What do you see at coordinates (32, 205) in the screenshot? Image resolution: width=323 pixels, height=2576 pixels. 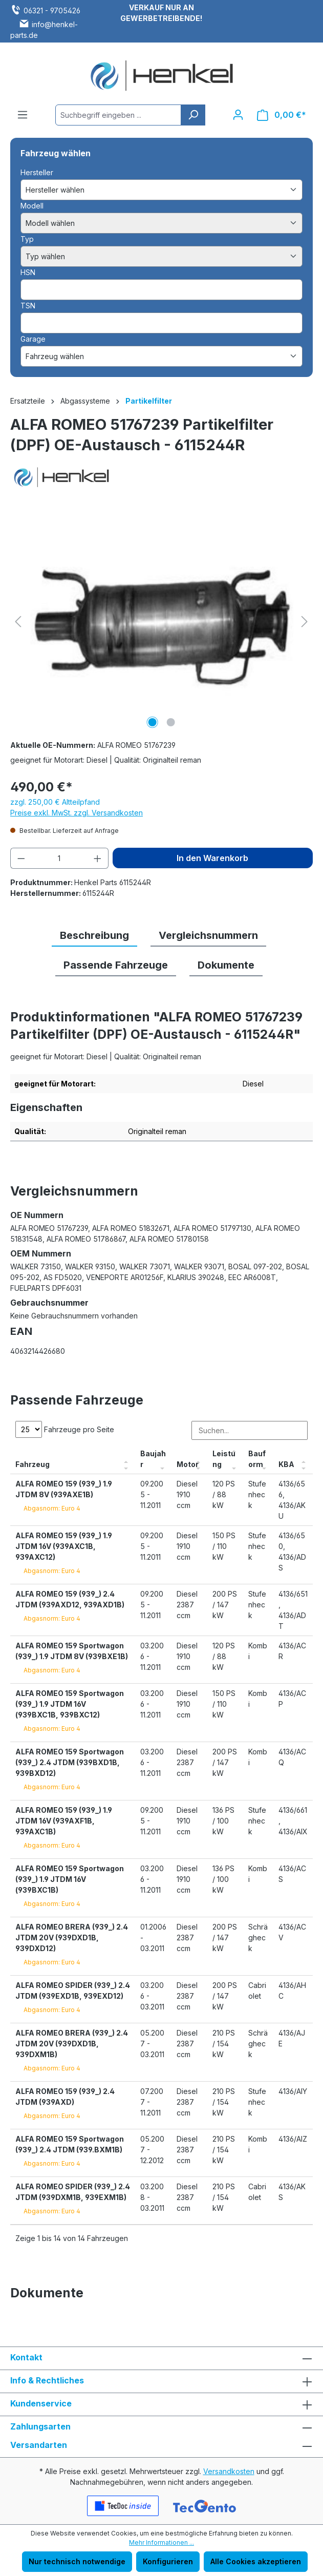 I see `Modell` at bounding box center [32, 205].